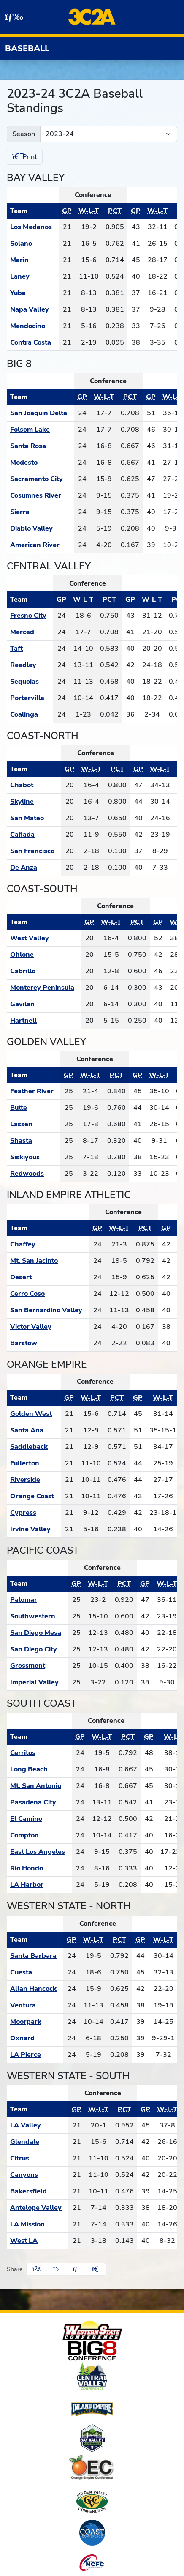 This screenshot has width=184, height=2576. Describe the element at coordinates (37, 2207) in the screenshot. I see `[Schedule - Antelope Valley]` at that location.